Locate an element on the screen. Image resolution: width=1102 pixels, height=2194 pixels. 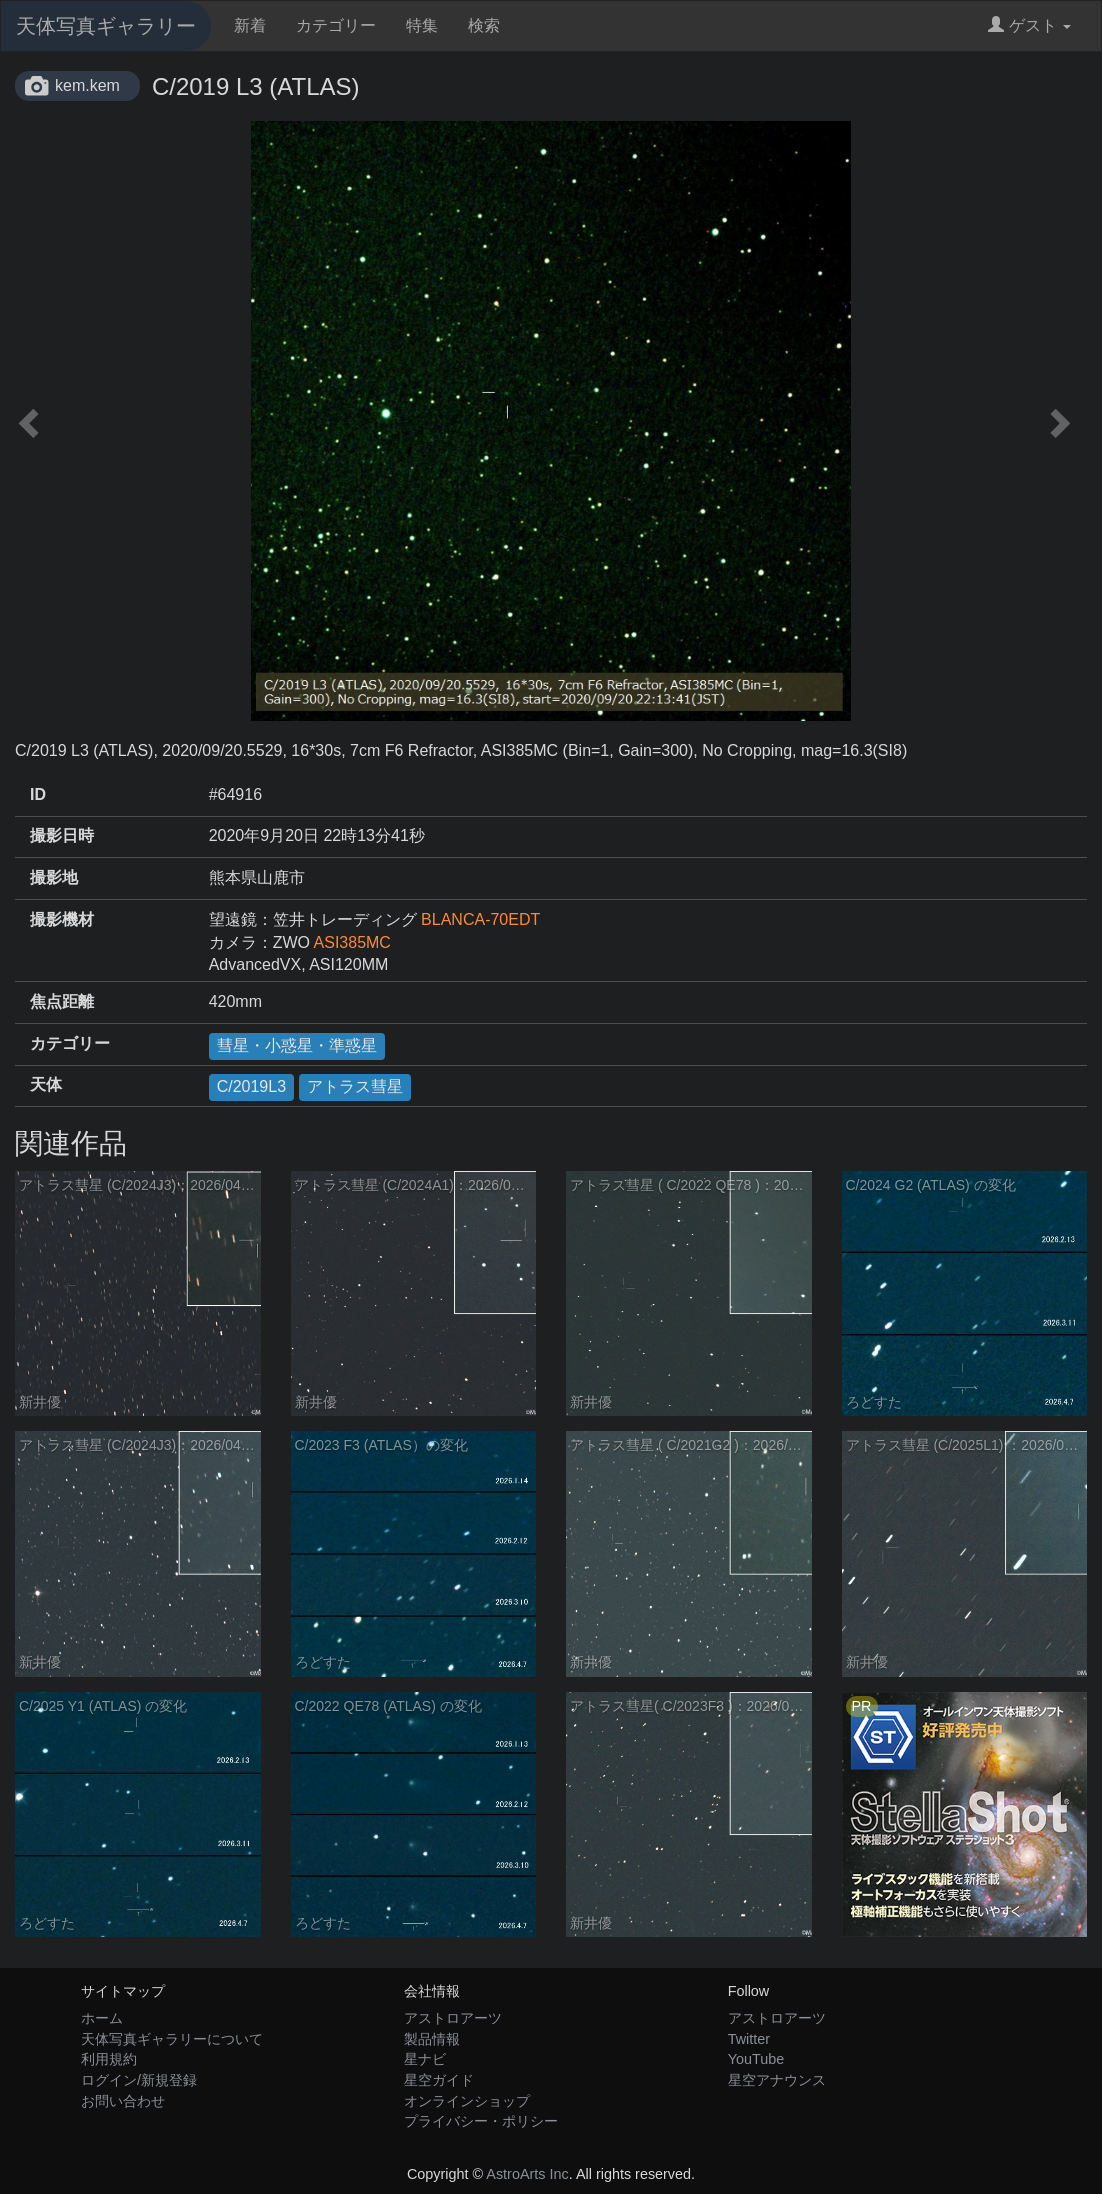
ID is located at coordinates (38, 794).